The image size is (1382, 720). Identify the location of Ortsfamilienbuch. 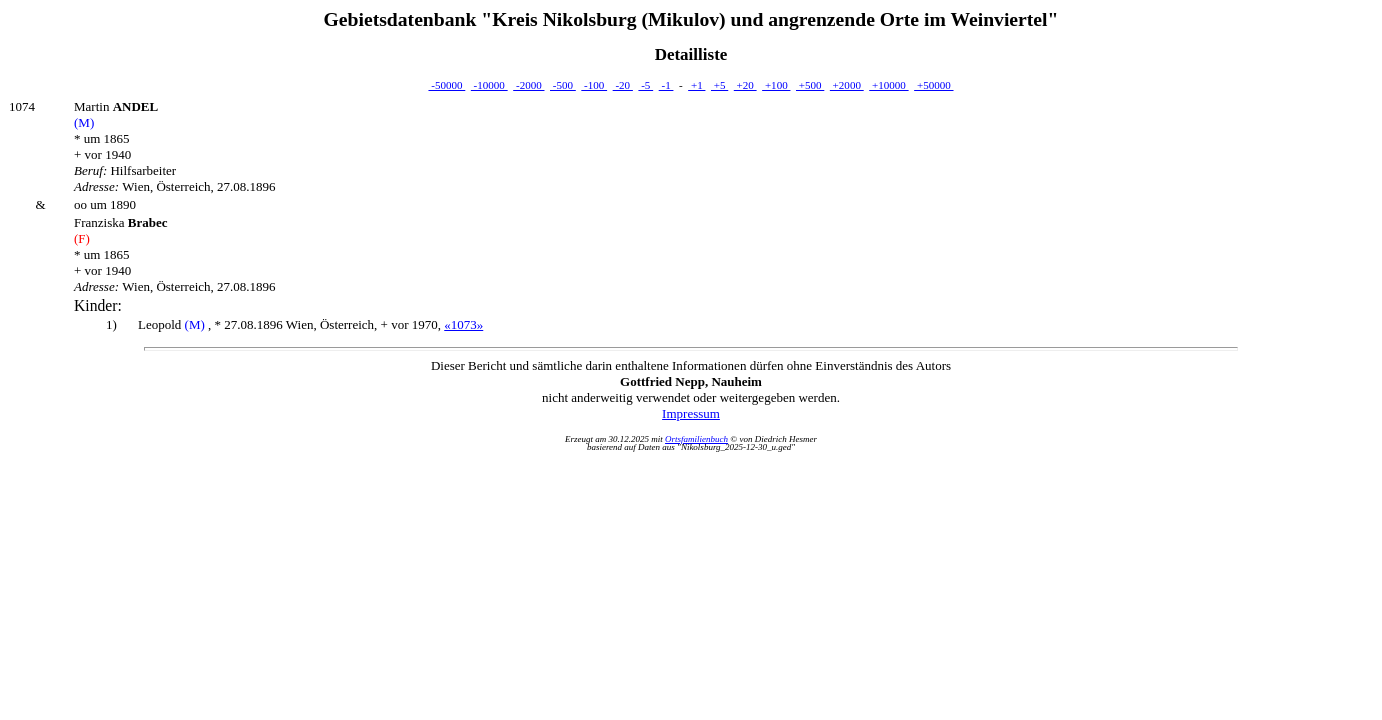
(696, 439).